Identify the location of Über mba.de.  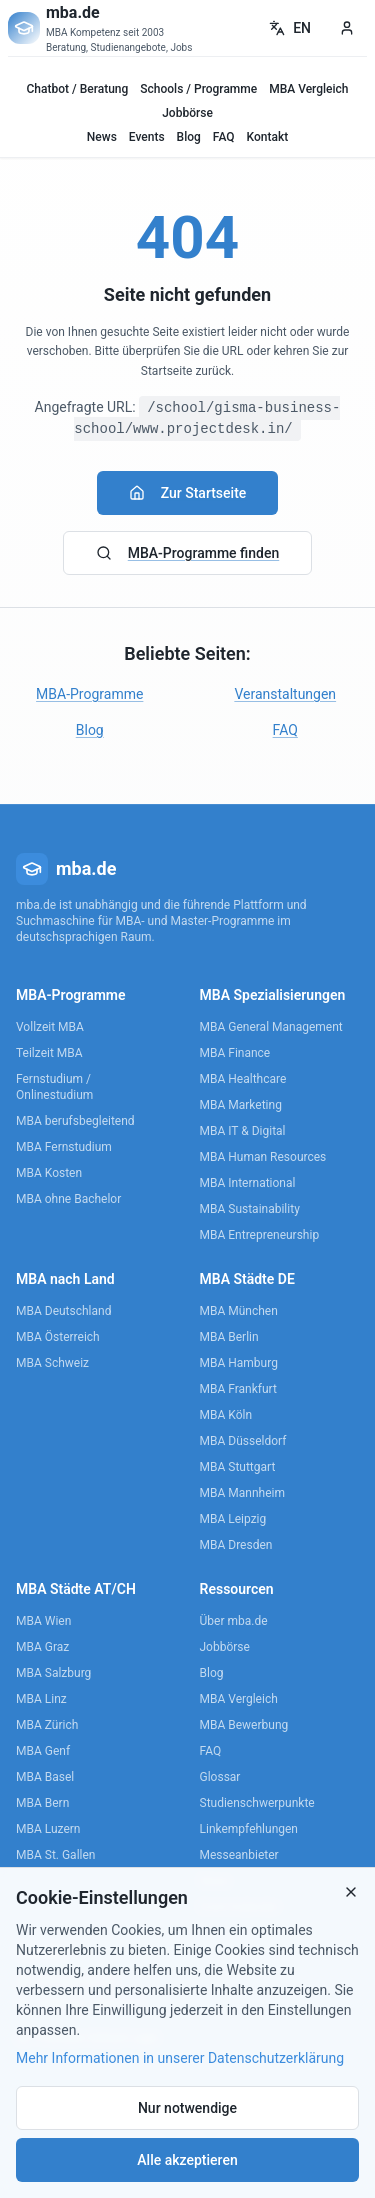
(234, 1621).